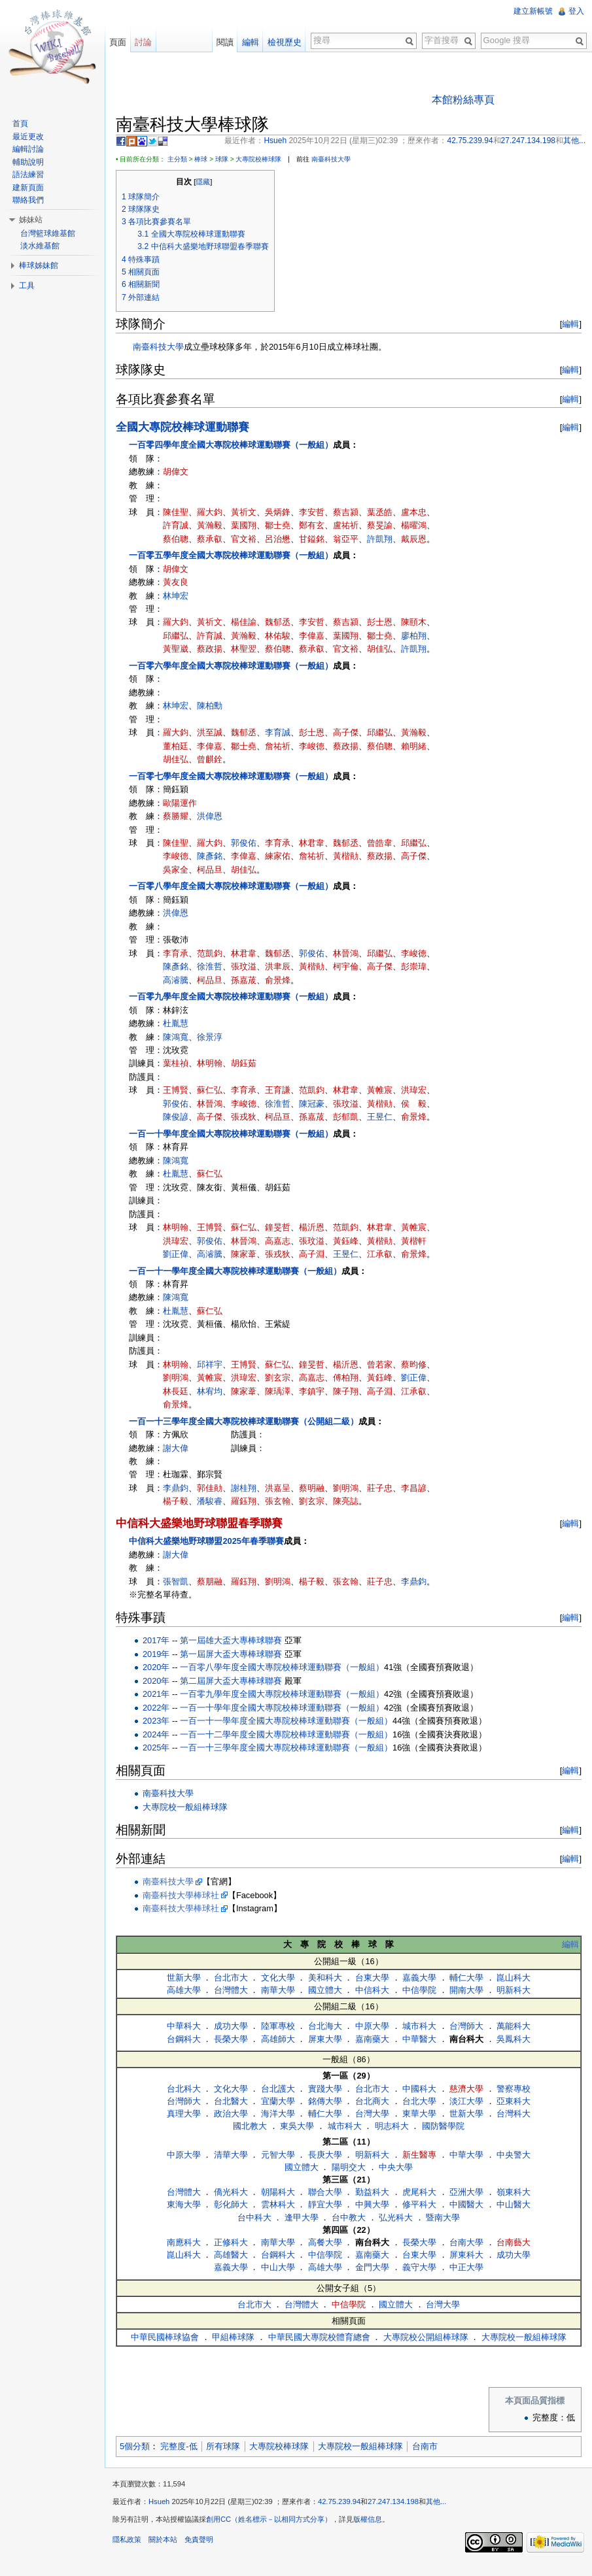 The height and width of the screenshot is (2576, 592). What do you see at coordinates (231, 776) in the screenshot?
I see `一百零七學年度全國大專院校棒球運動聯賽（一般組）` at bounding box center [231, 776].